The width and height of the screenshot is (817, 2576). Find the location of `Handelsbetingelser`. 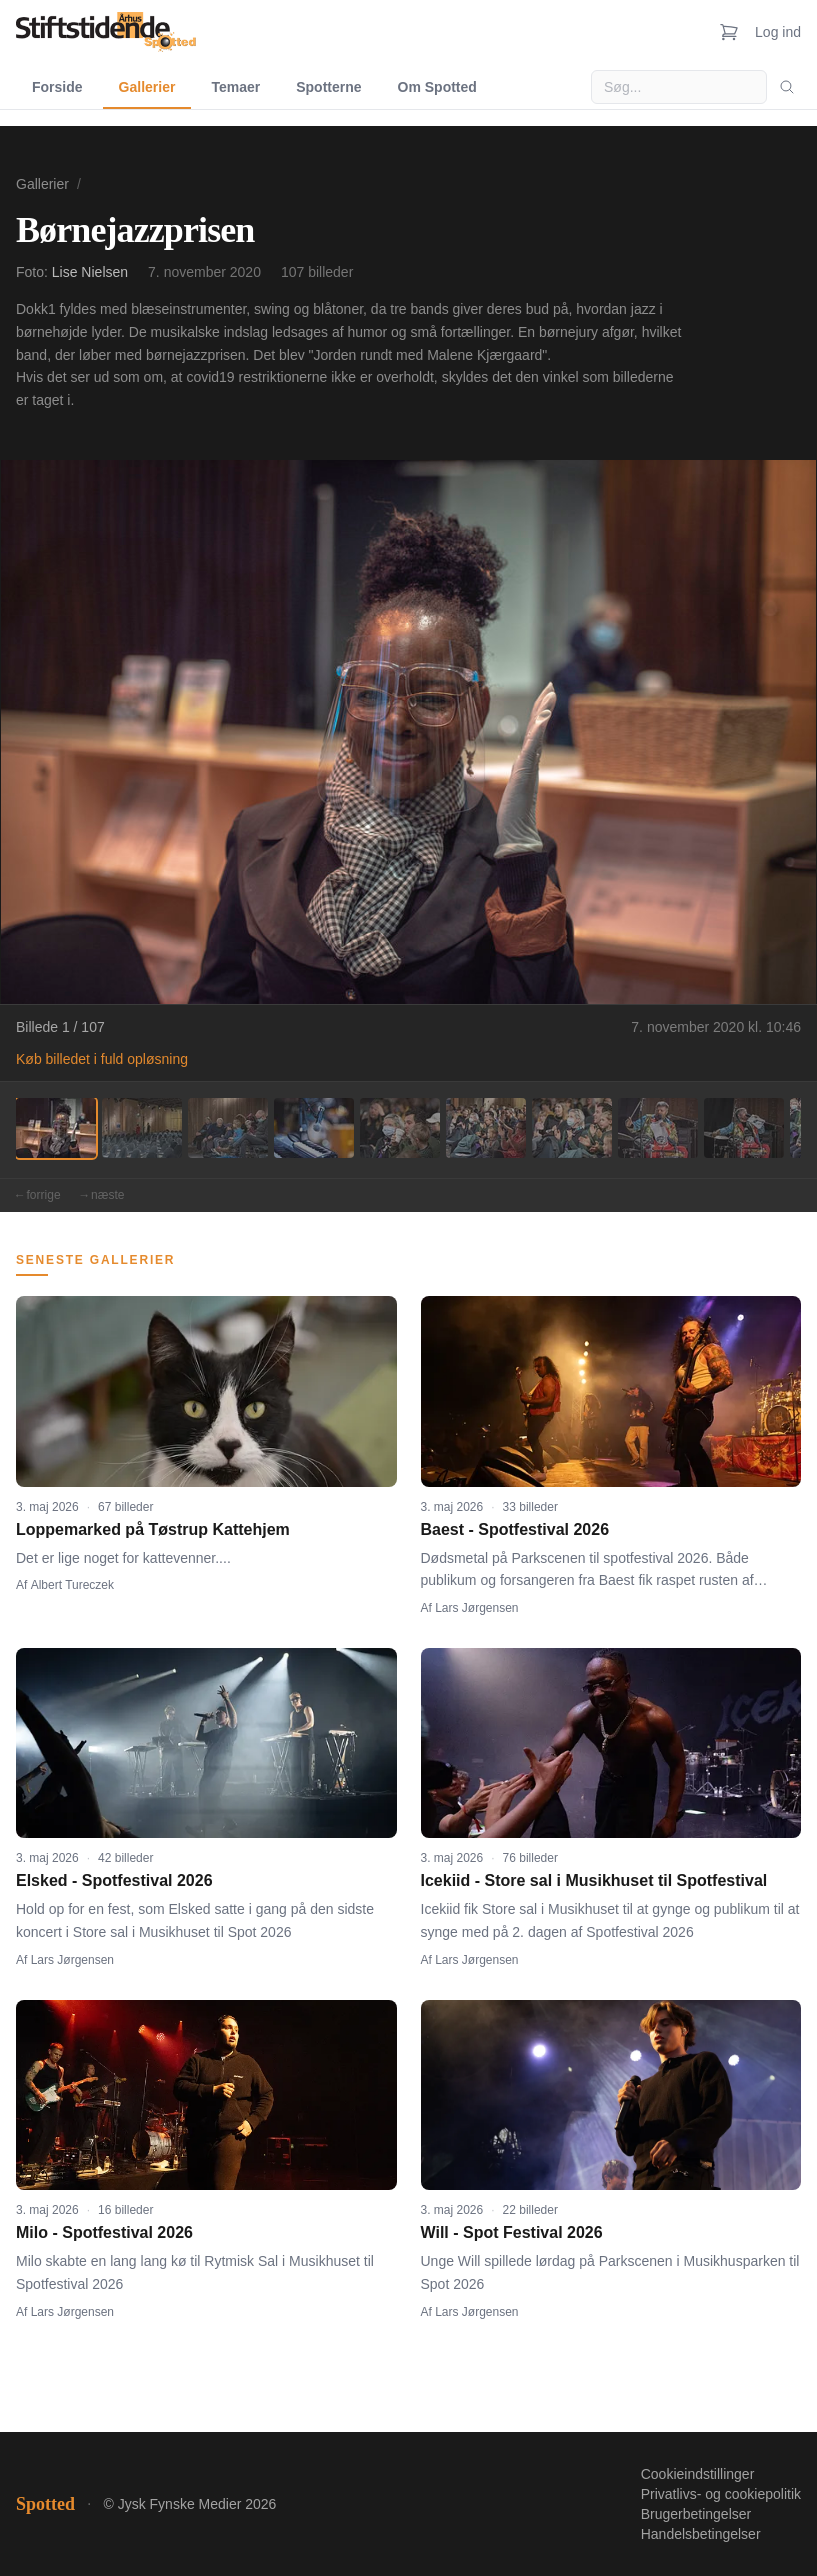

Handelsbetingelser is located at coordinates (701, 2534).